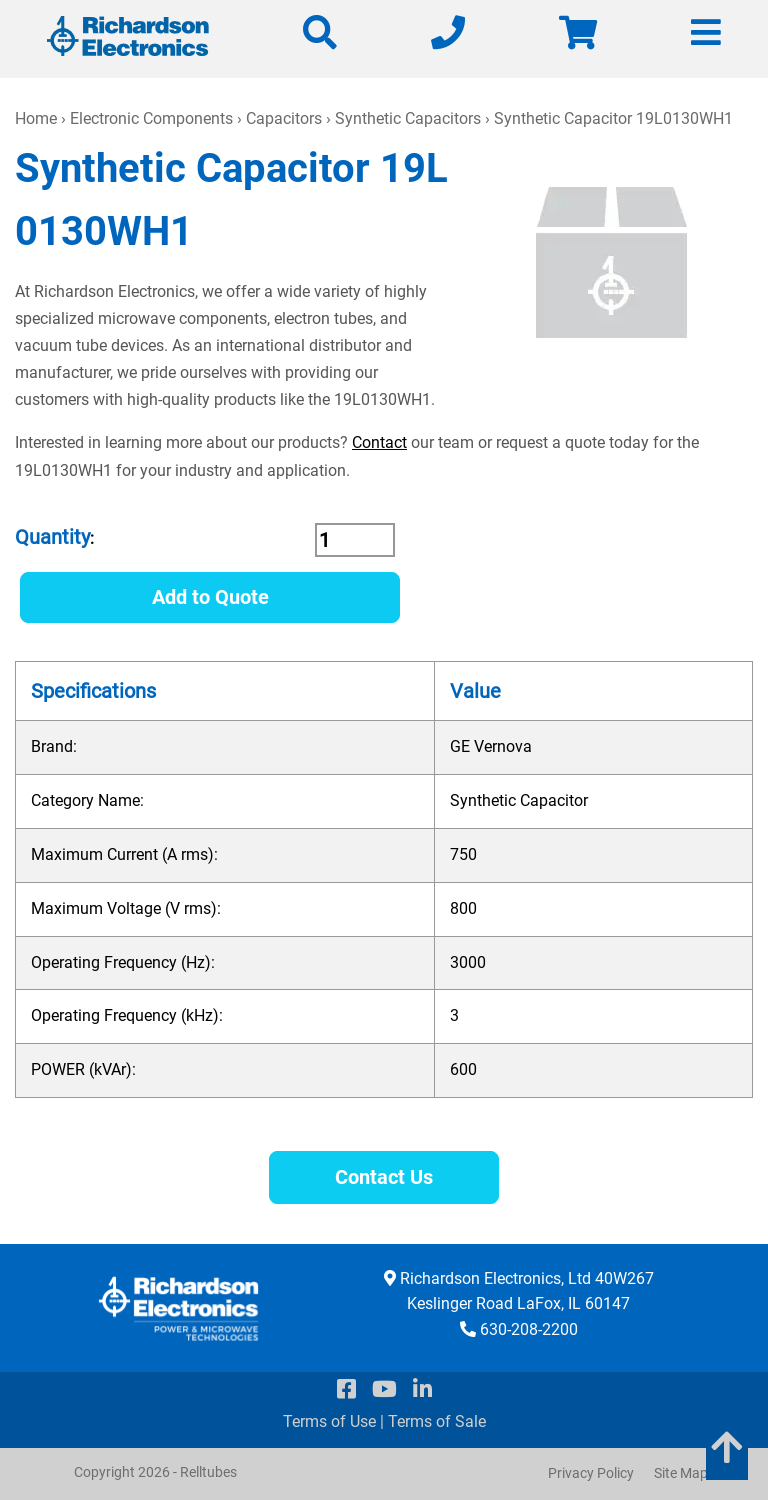 Image resolution: width=768 pixels, height=1500 pixels. What do you see at coordinates (408, 118) in the screenshot?
I see `Synthetic Capacitors` at bounding box center [408, 118].